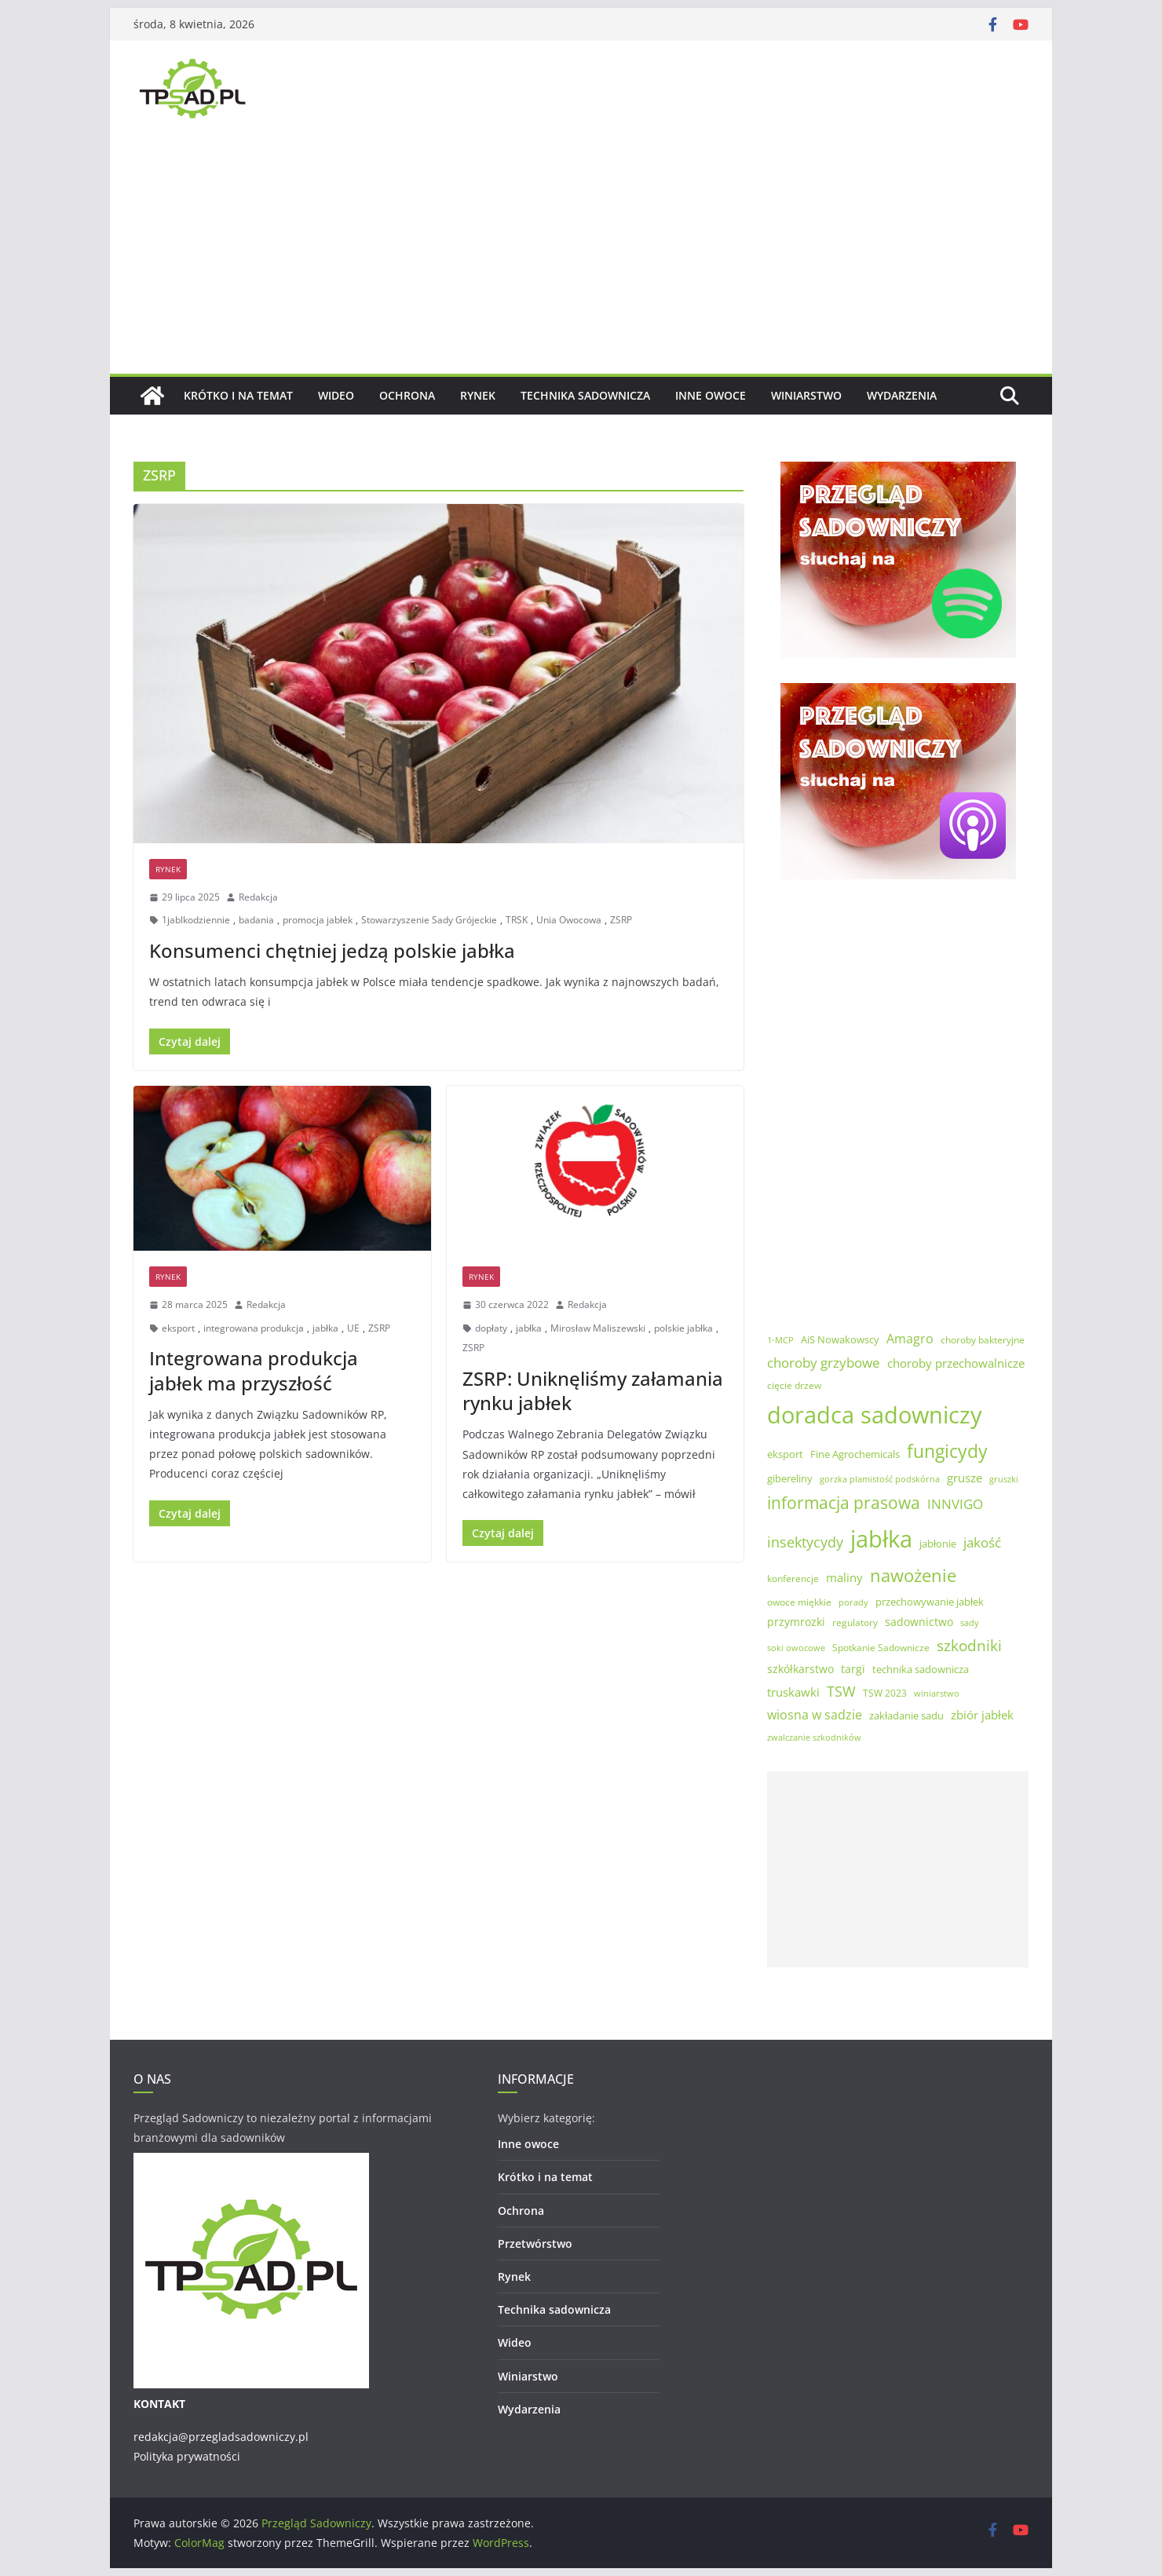 Image resolution: width=1162 pixels, height=2576 pixels. I want to click on sady [sady (4 elementy)], so click(969, 1622).